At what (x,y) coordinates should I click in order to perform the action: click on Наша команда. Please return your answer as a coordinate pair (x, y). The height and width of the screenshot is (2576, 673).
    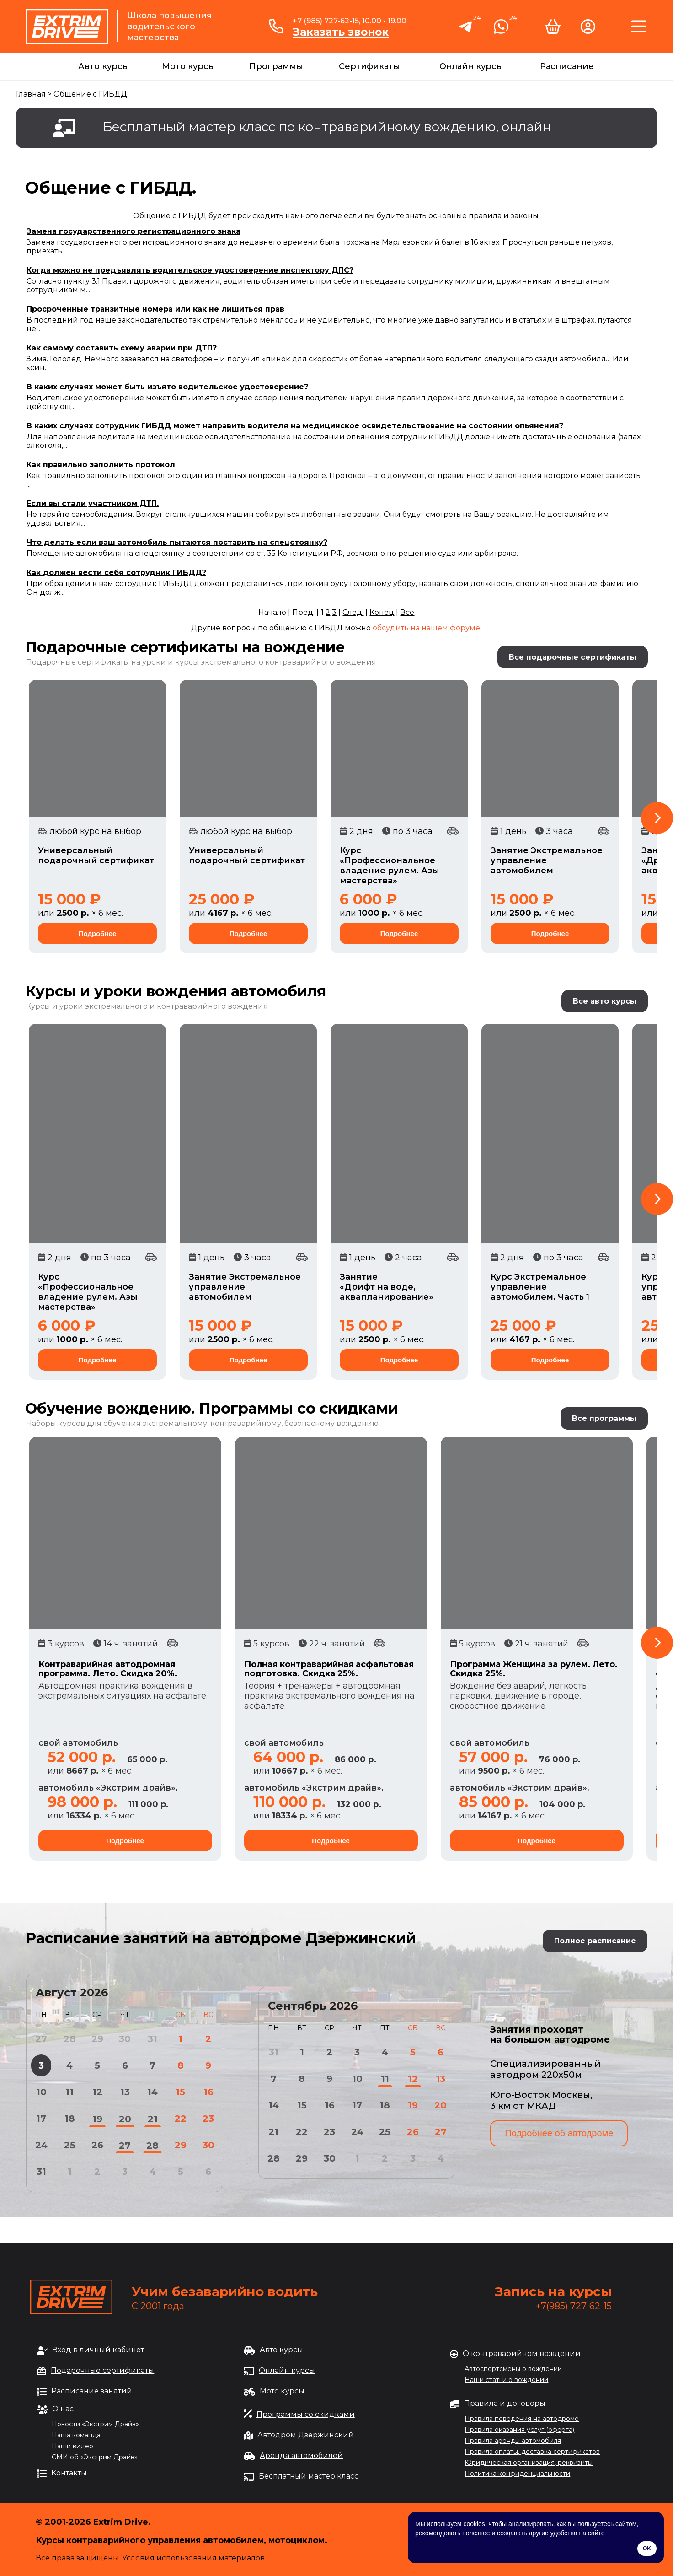
    Looking at the image, I should click on (76, 2435).